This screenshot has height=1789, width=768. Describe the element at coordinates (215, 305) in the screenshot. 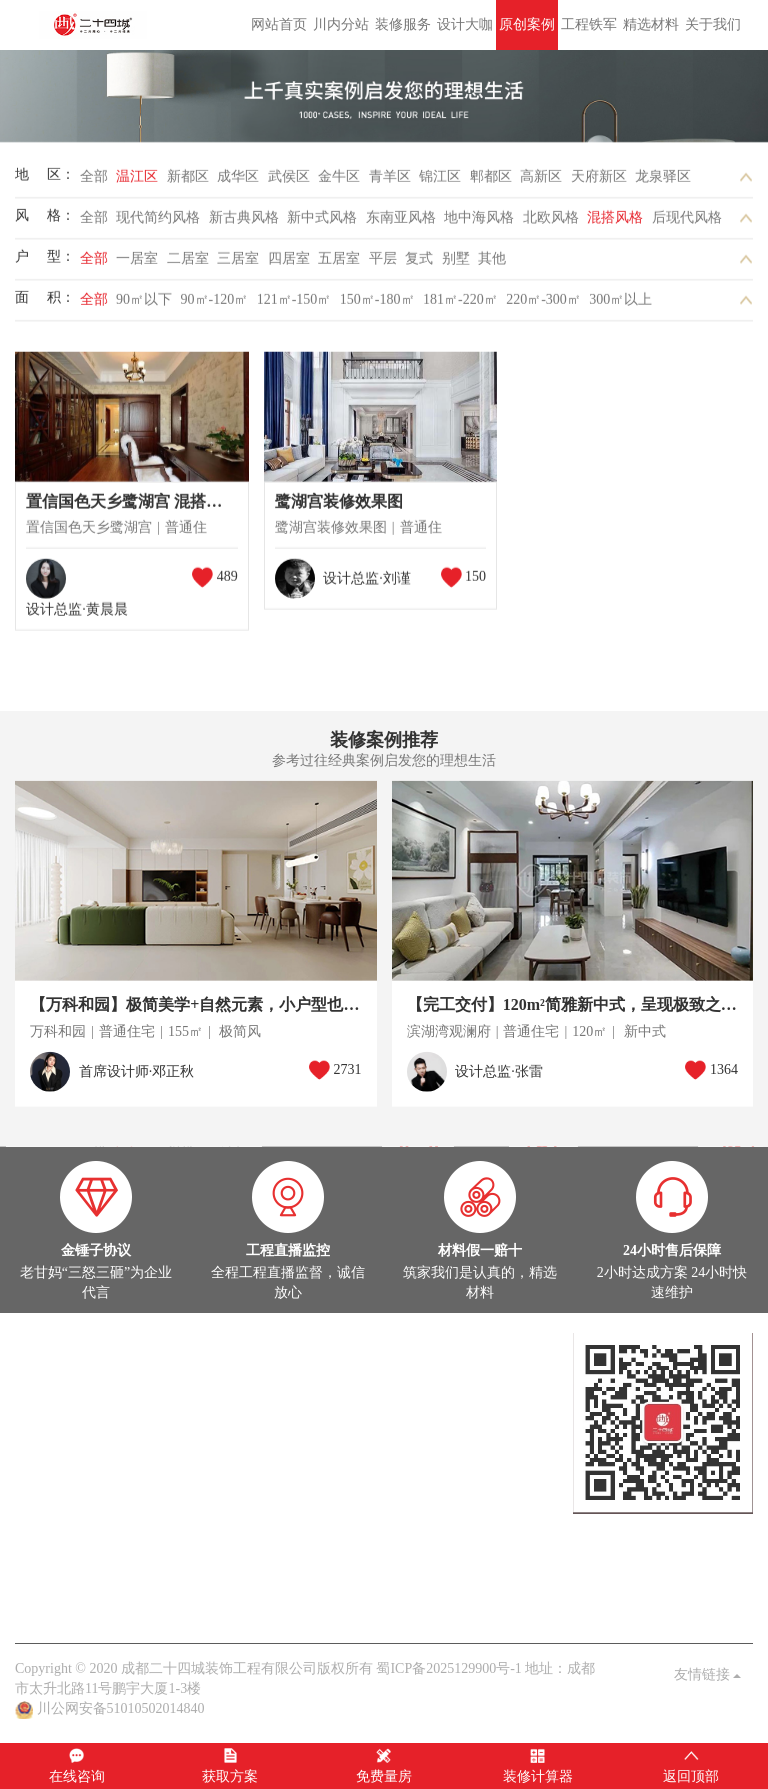

I see `90㎡-120㎡` at that location.